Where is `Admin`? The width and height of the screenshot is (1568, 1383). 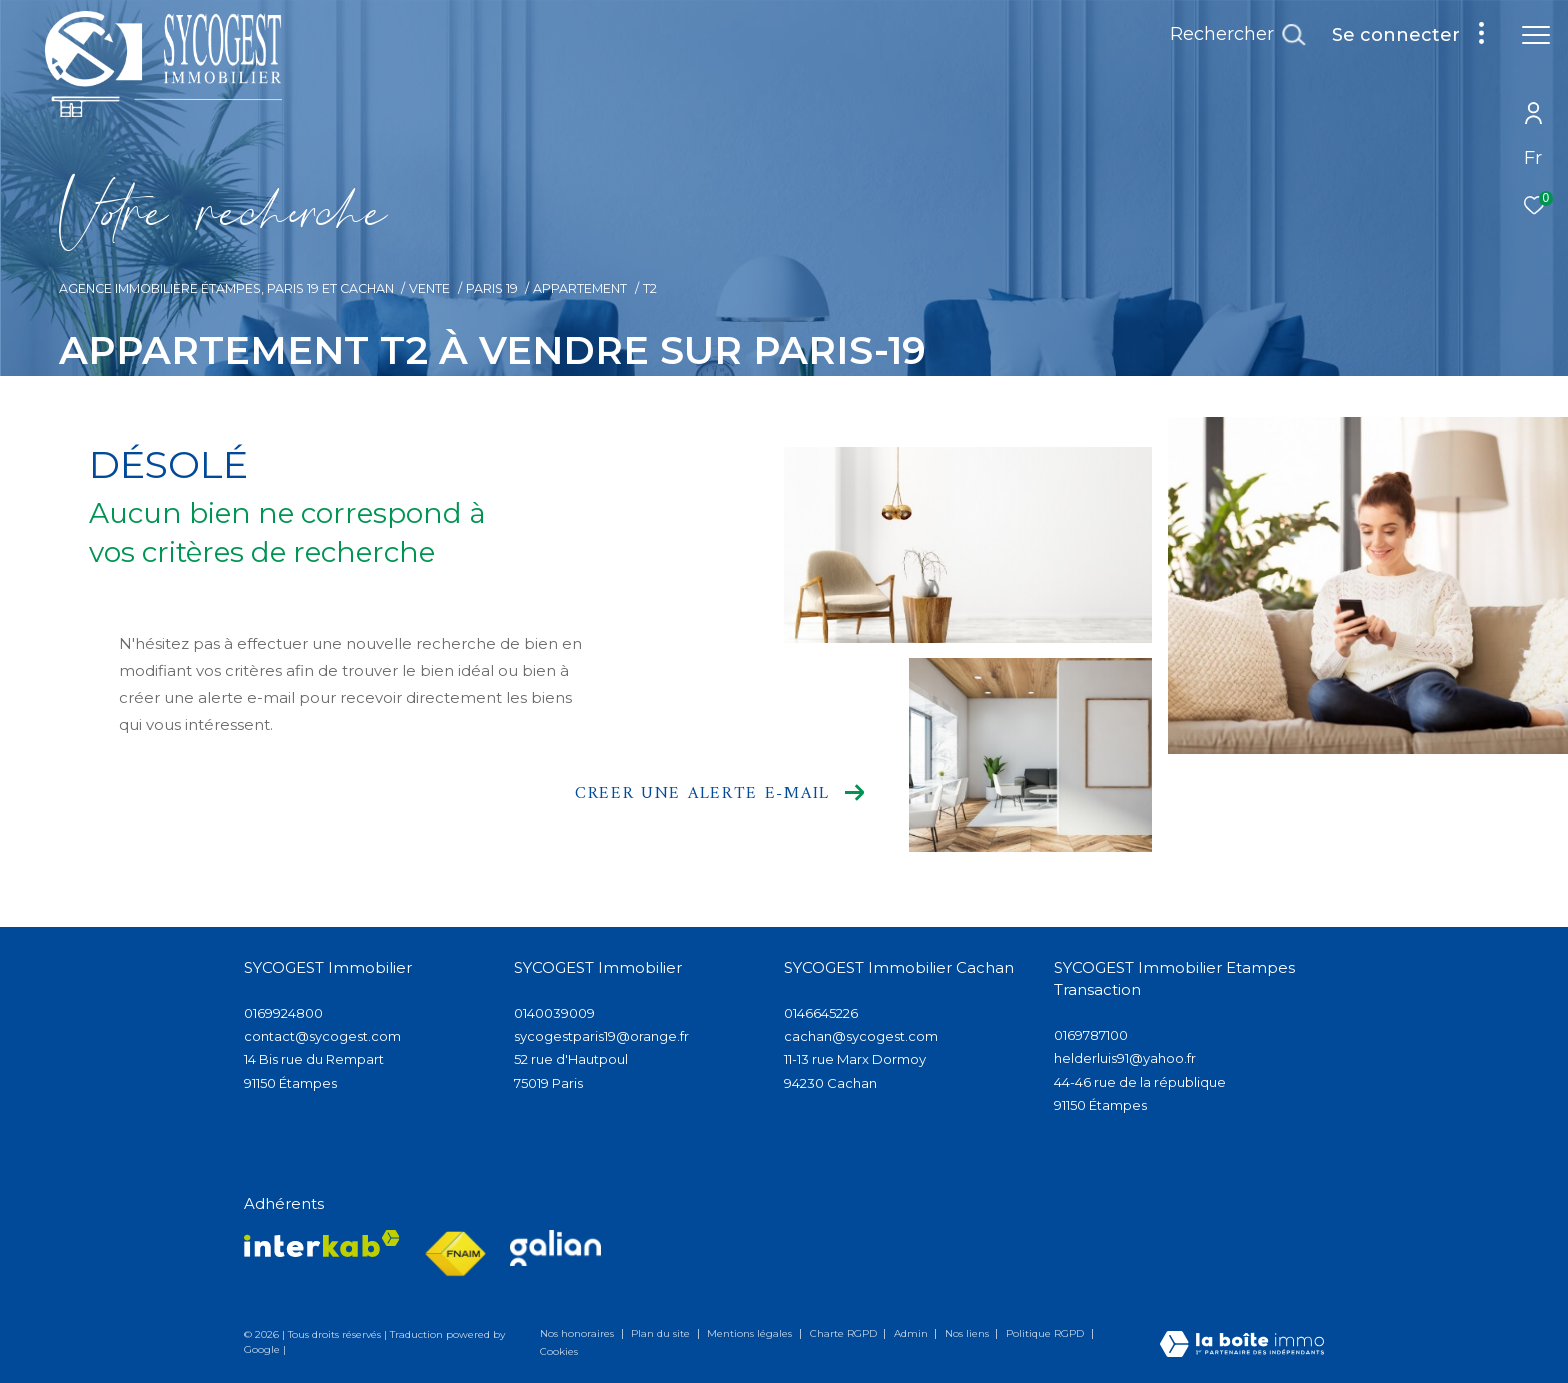 Admin is located at coordinates (912, 1333).